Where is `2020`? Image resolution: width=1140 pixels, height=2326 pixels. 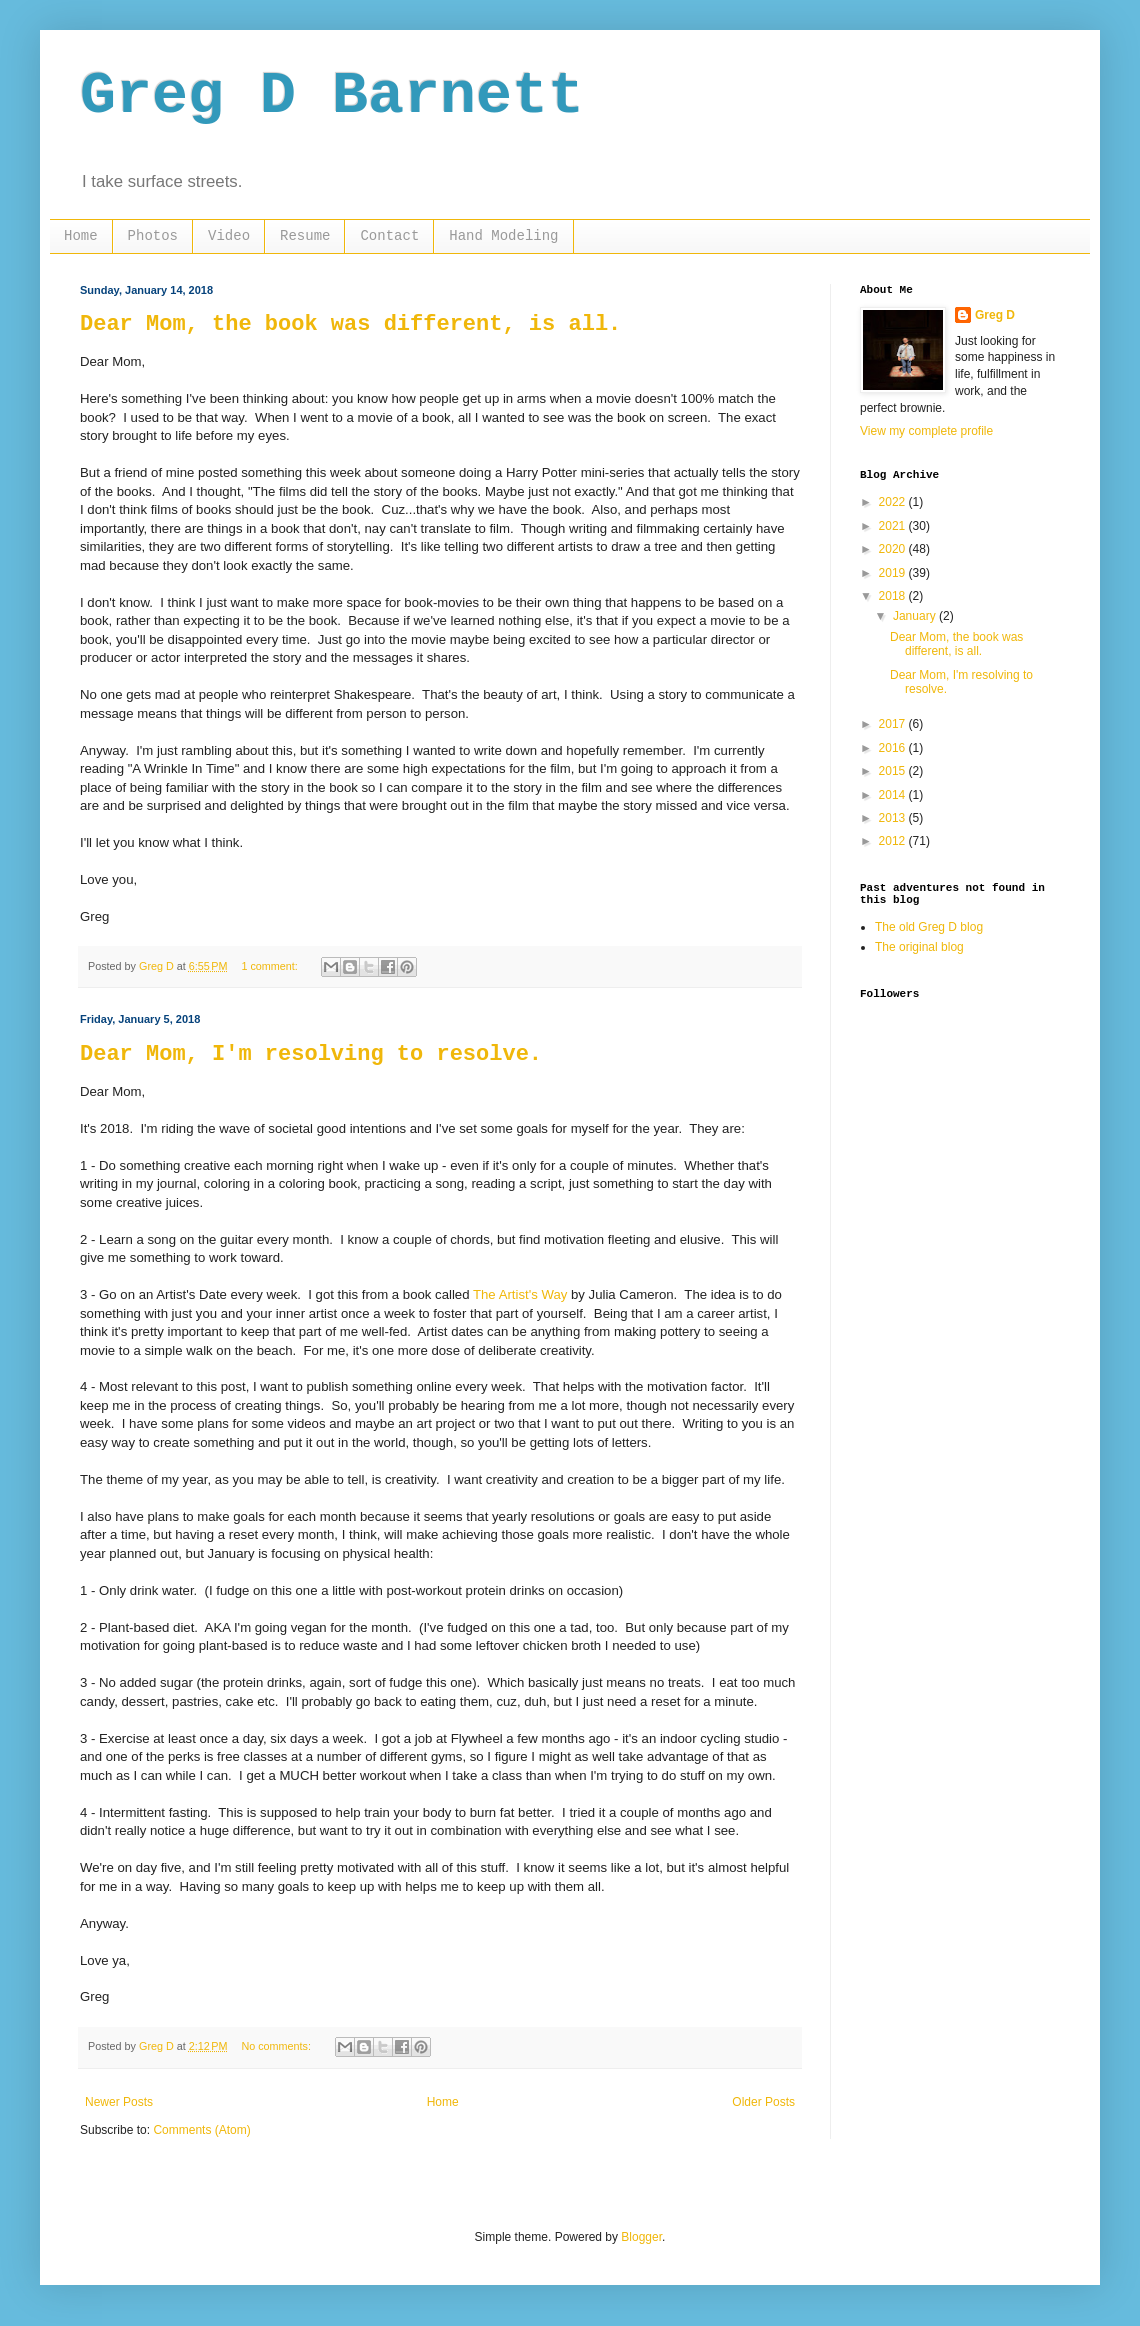
2020 is located at coordinates (894, 549).